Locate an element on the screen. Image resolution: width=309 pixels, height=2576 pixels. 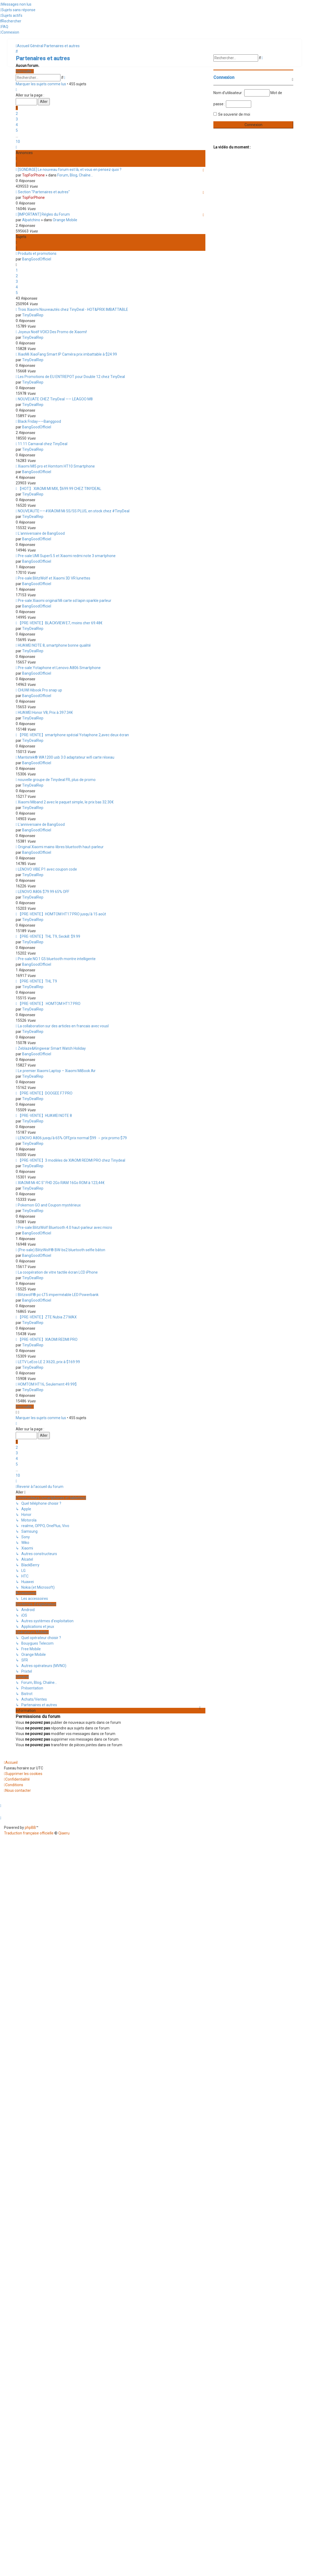
Se souvenir de moi is located at coordinates (234, 114).